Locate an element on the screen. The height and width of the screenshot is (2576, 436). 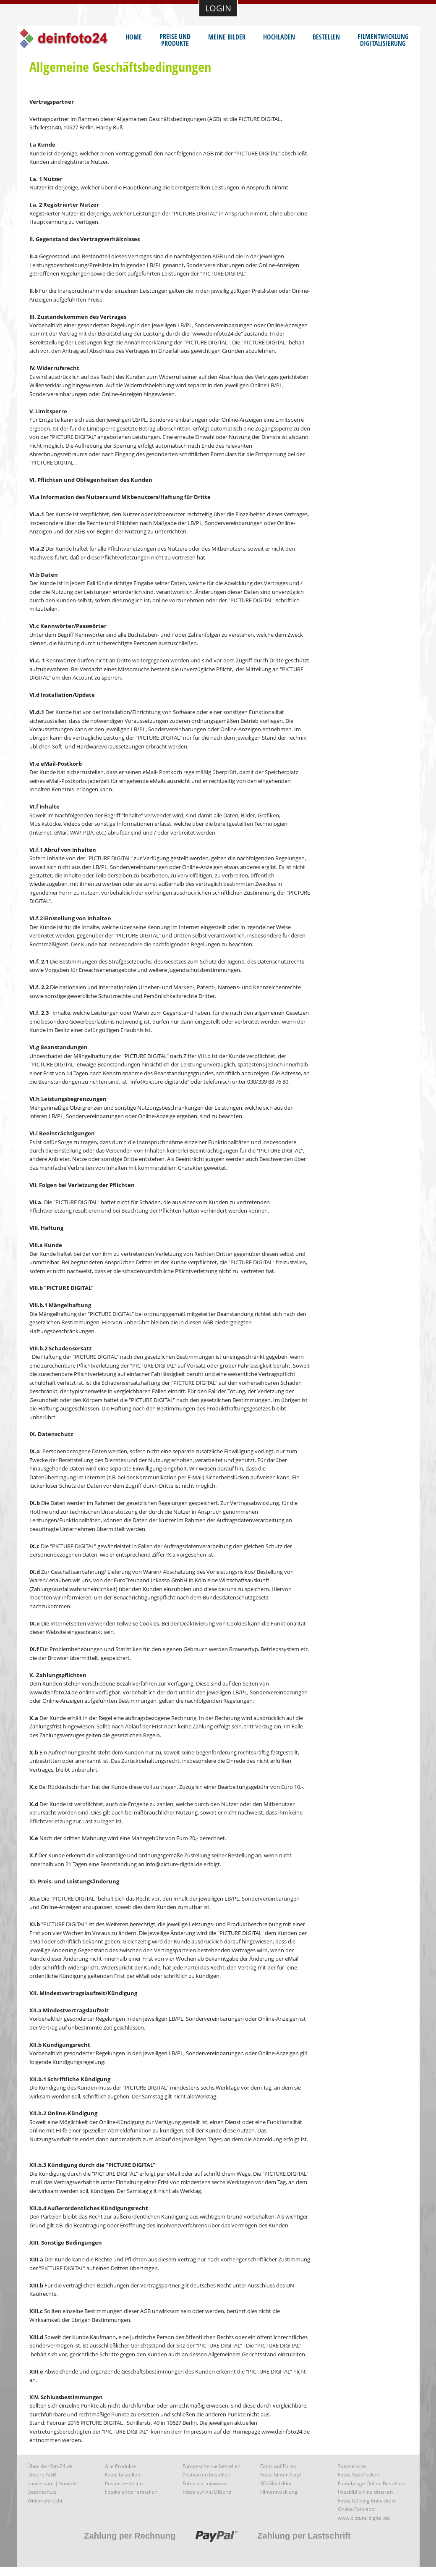
Fotogeschenke bestellen is located at coordinates (211, 2466).